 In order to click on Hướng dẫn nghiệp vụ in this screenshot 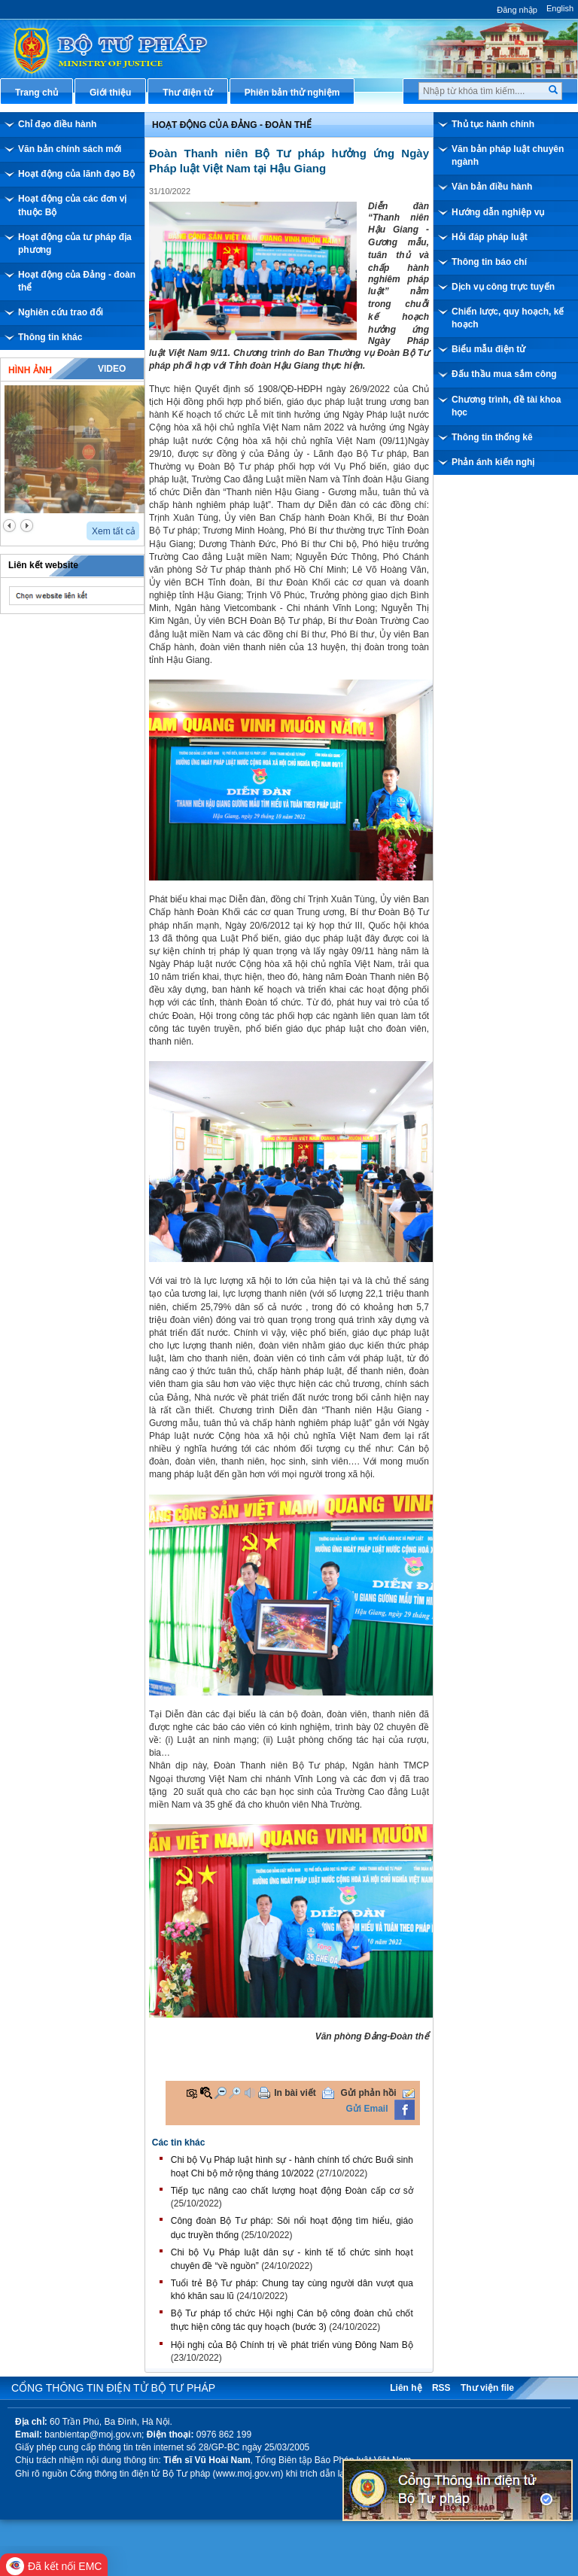, I will do `click(498, 212)`.